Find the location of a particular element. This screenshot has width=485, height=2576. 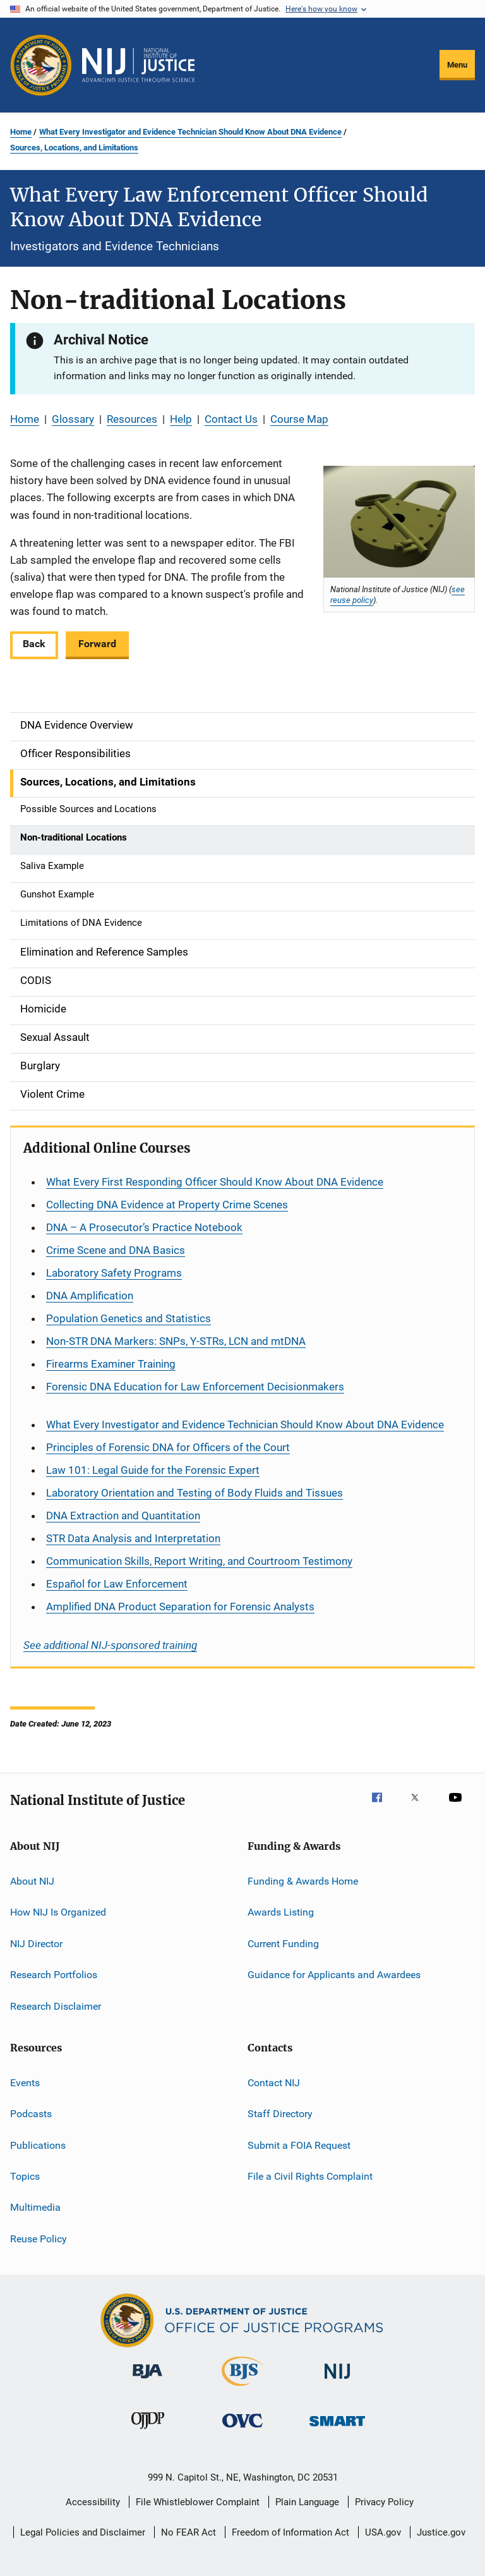

Firearms Examiner Training is located at coordinates (111, 1364).